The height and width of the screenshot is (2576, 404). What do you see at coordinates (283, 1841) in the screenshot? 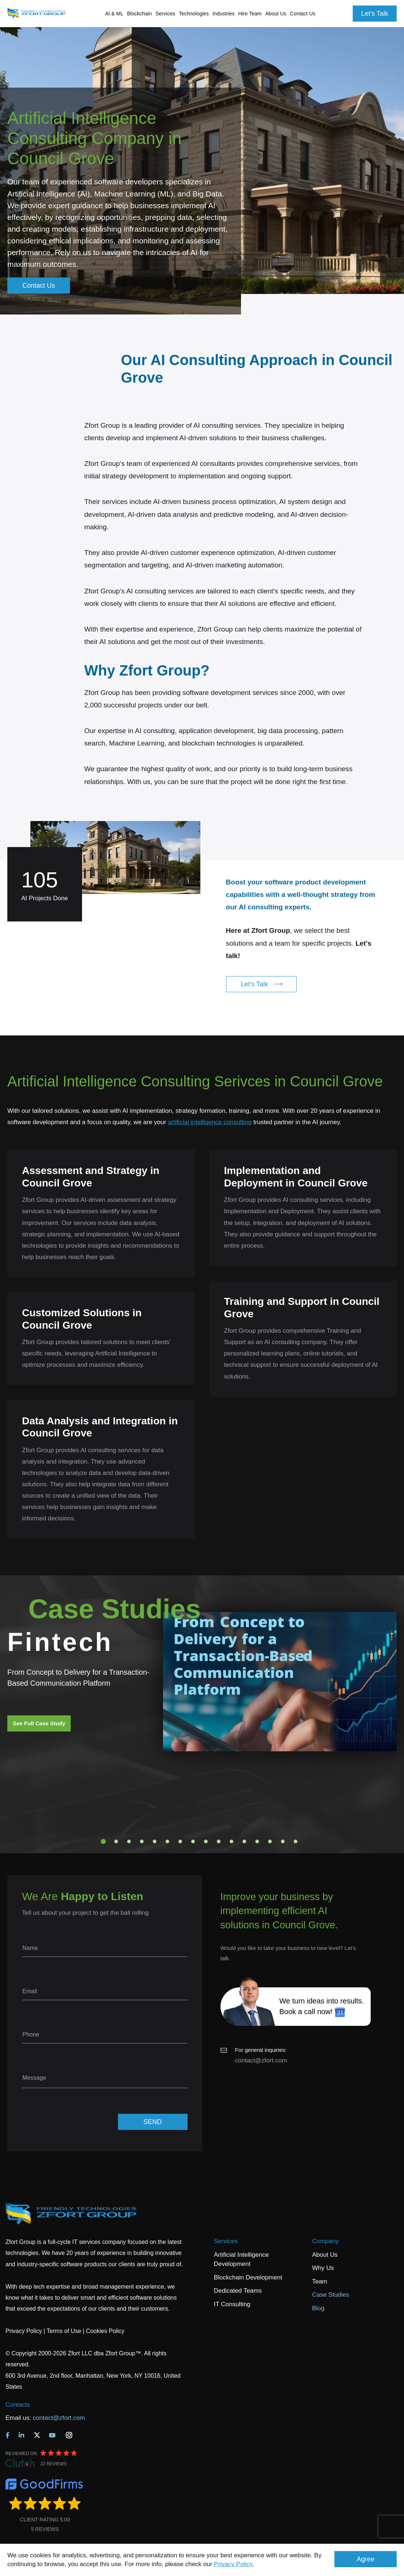
I see `15 [tab]` at bounding box center [283, 1841].